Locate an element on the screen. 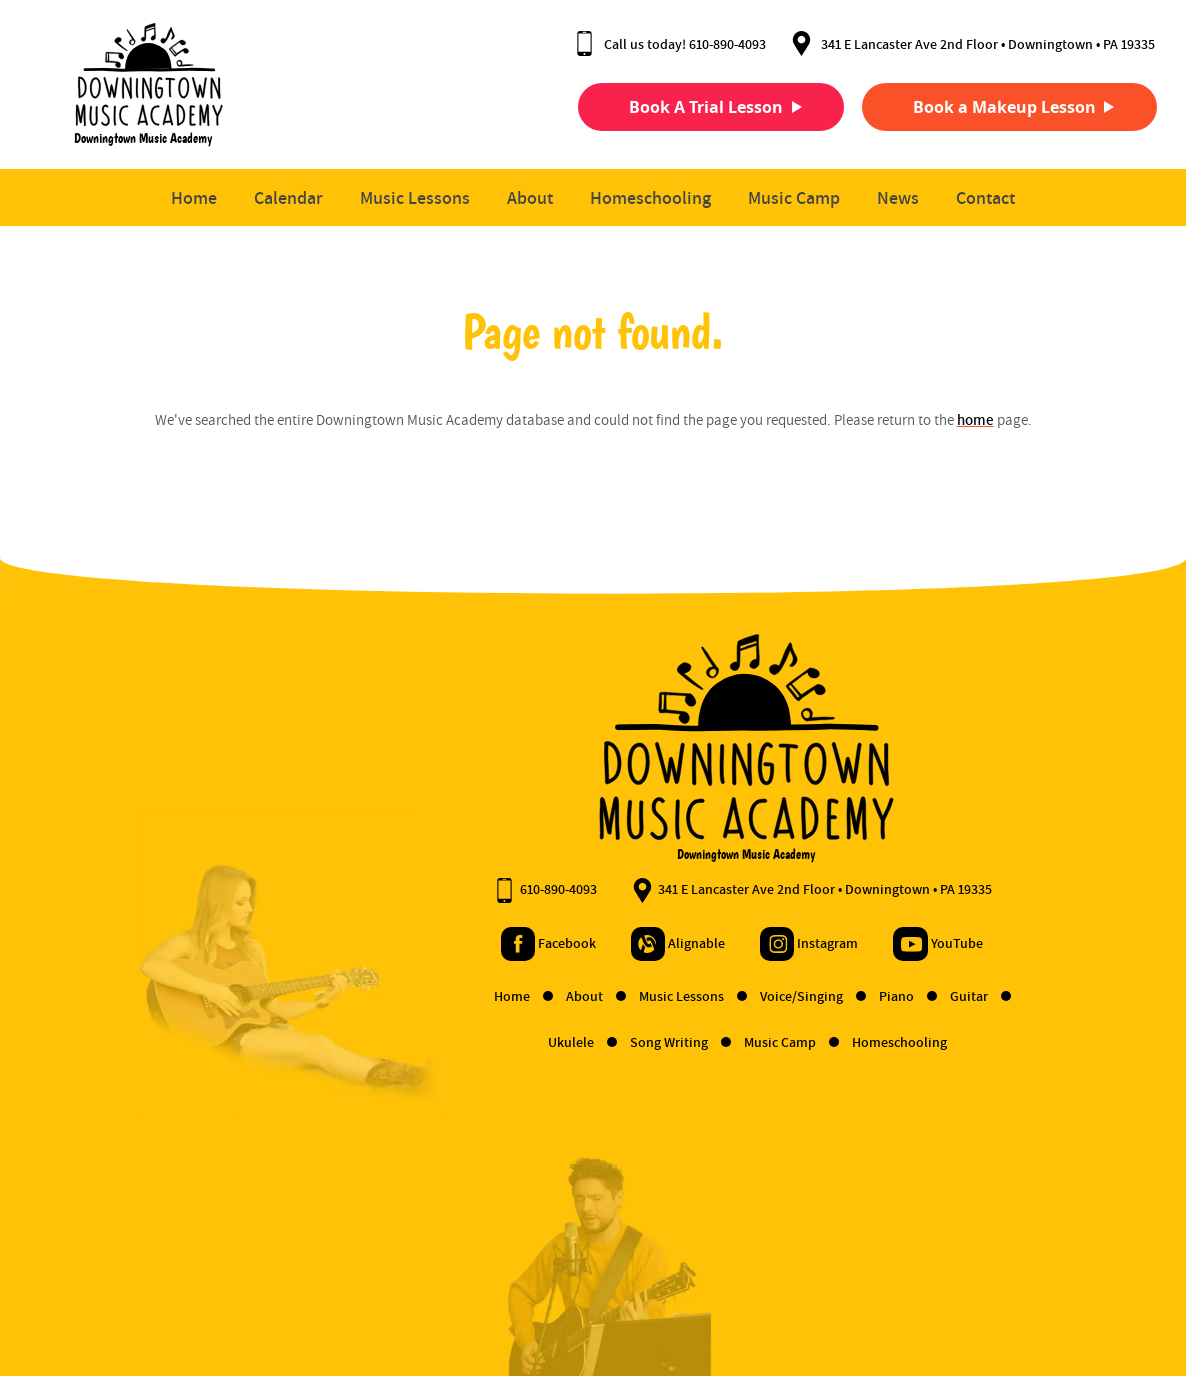  Homeschooling is located at coordinates (650, 198).